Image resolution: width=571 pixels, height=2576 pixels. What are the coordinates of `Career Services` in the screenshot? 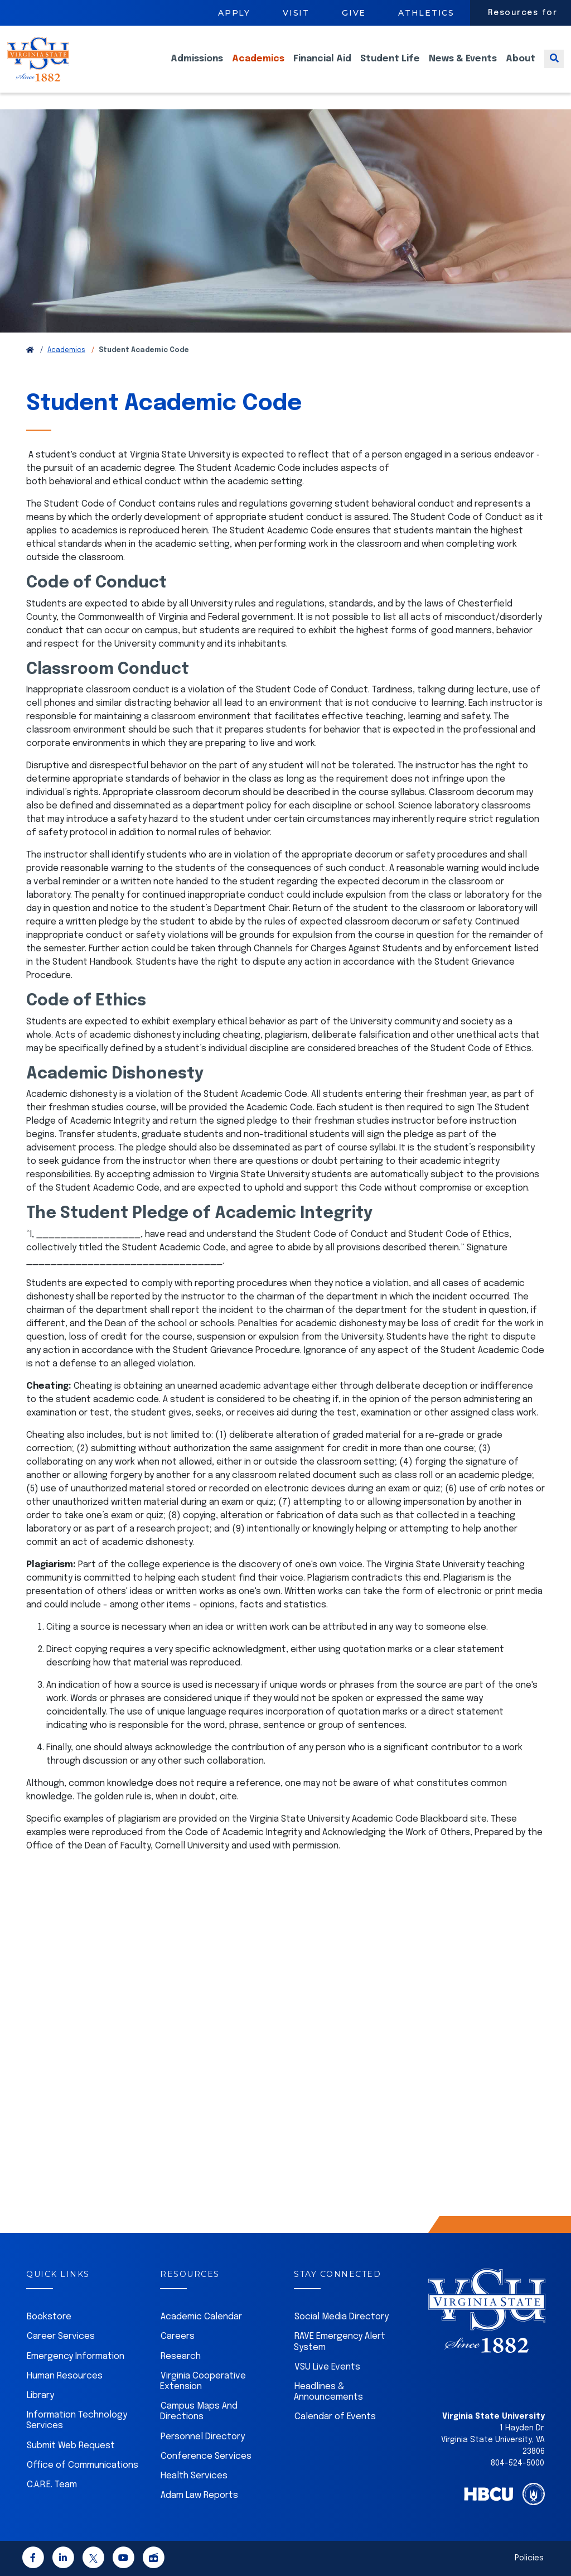 It's located at (61, 2336).